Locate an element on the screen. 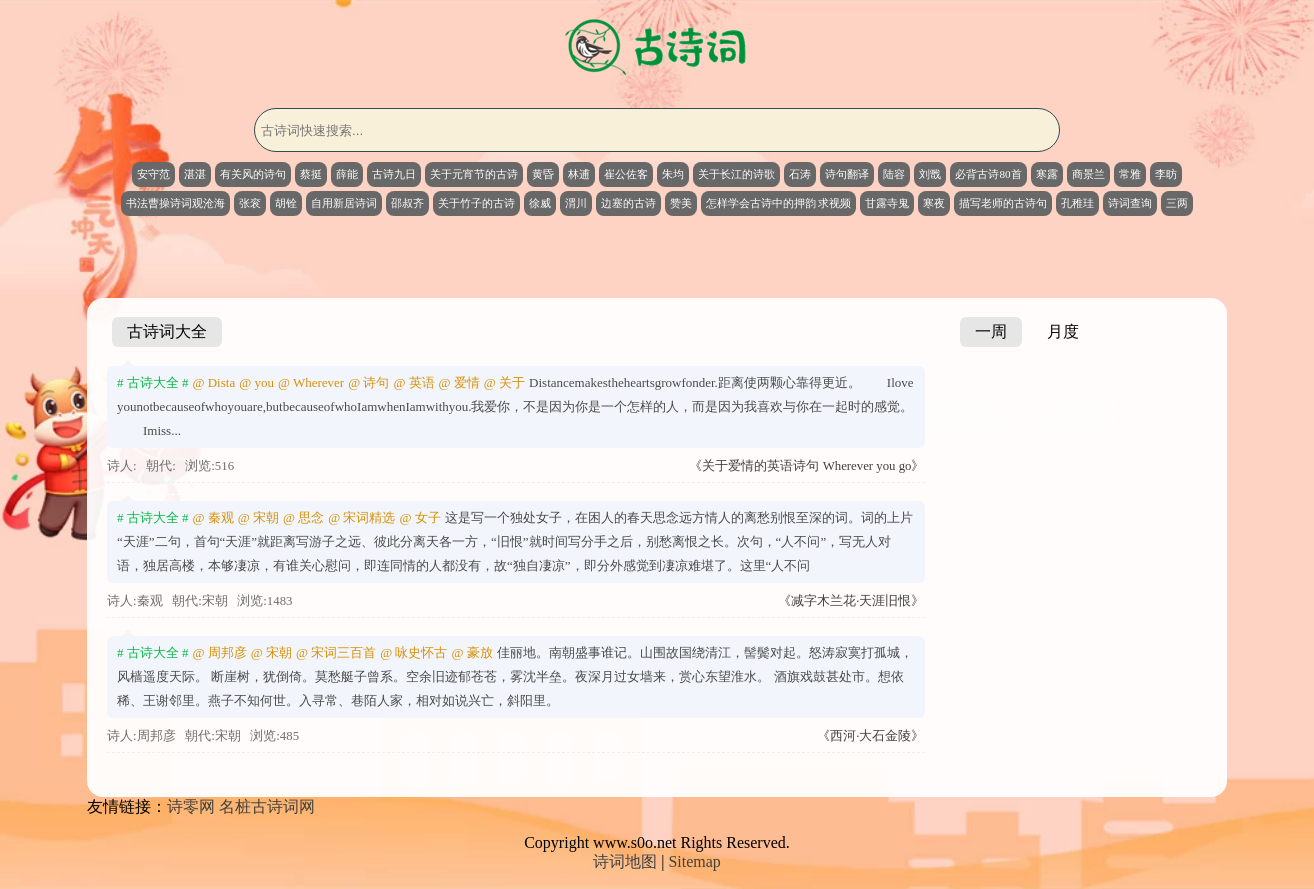  @ 秦观 is located at coordinates (213, 517).